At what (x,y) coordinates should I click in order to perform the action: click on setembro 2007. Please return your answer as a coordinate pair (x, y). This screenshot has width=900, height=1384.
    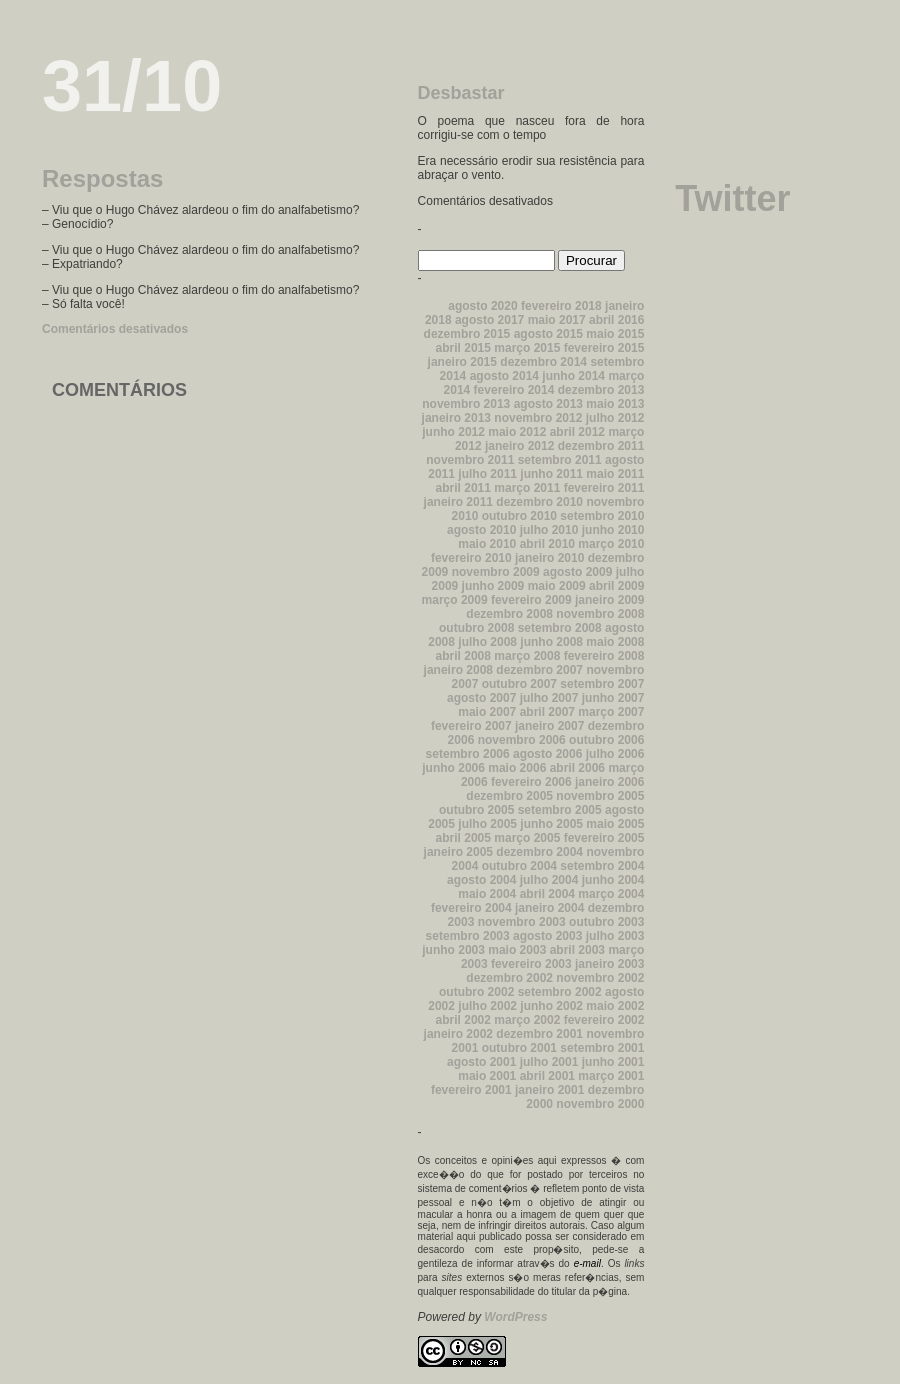
    Looking at the image, I should click on (602, 684).